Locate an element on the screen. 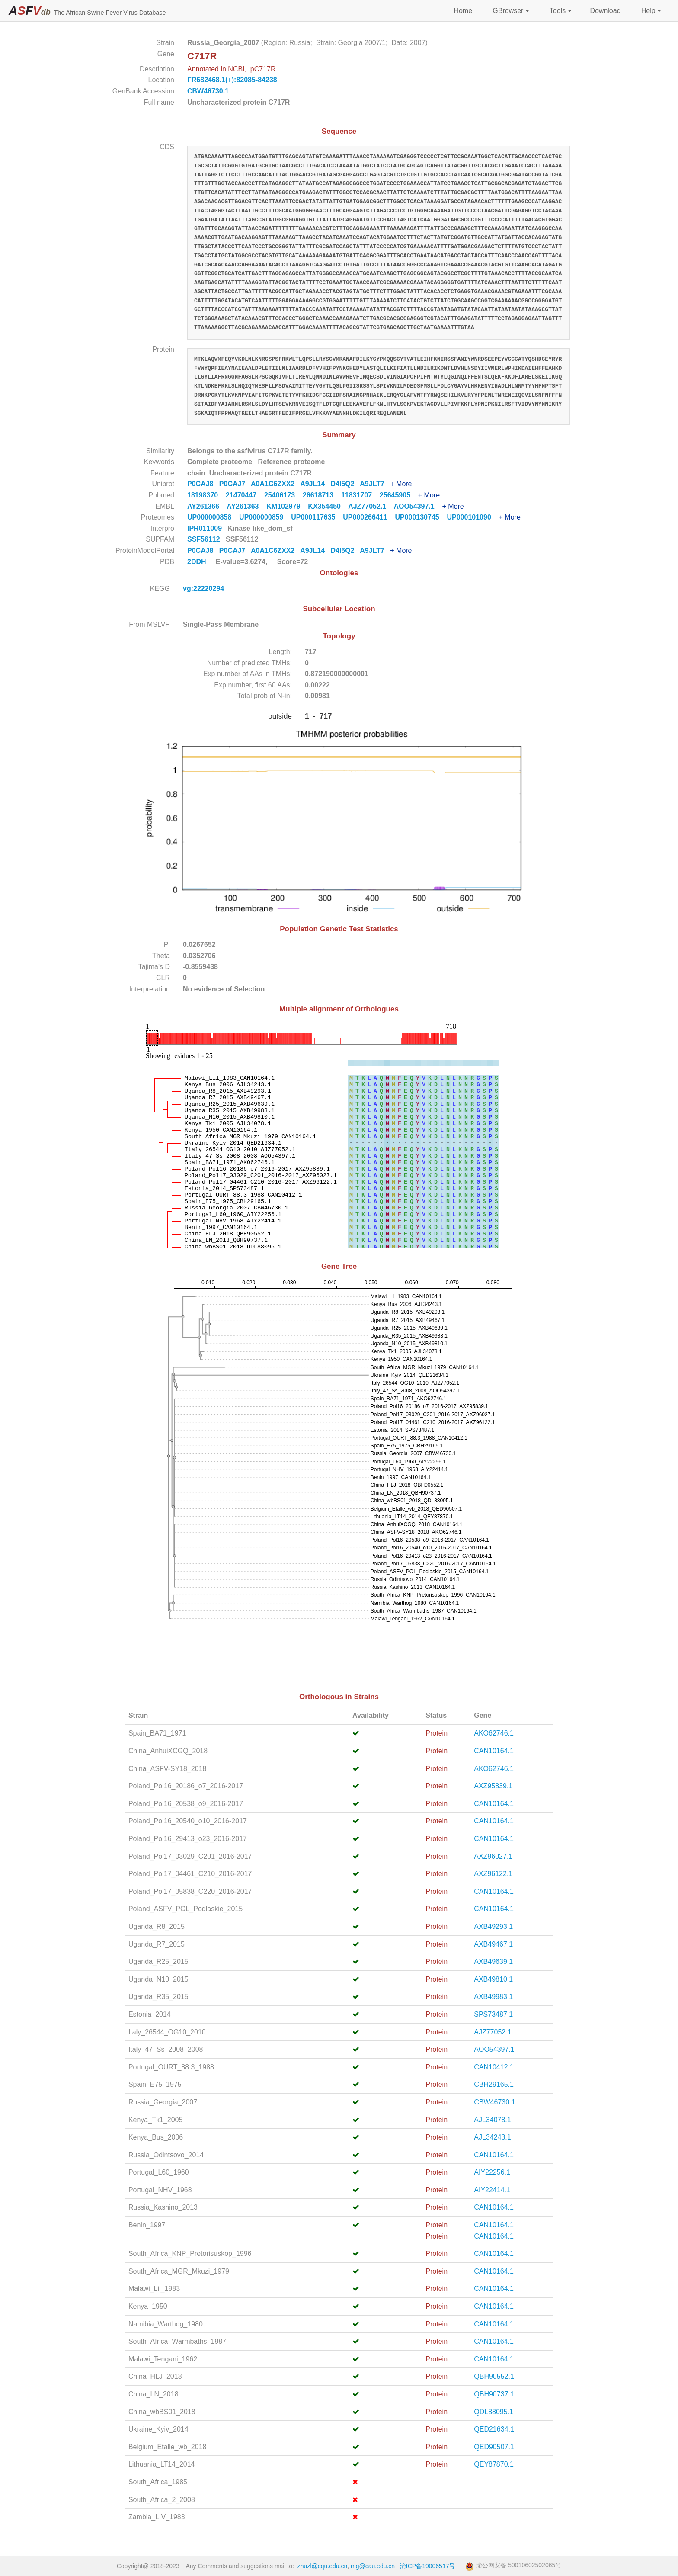 Image resolution: width=678 pixels, height=2576 pixels. GBrowser is located at coordinates (510, 11).